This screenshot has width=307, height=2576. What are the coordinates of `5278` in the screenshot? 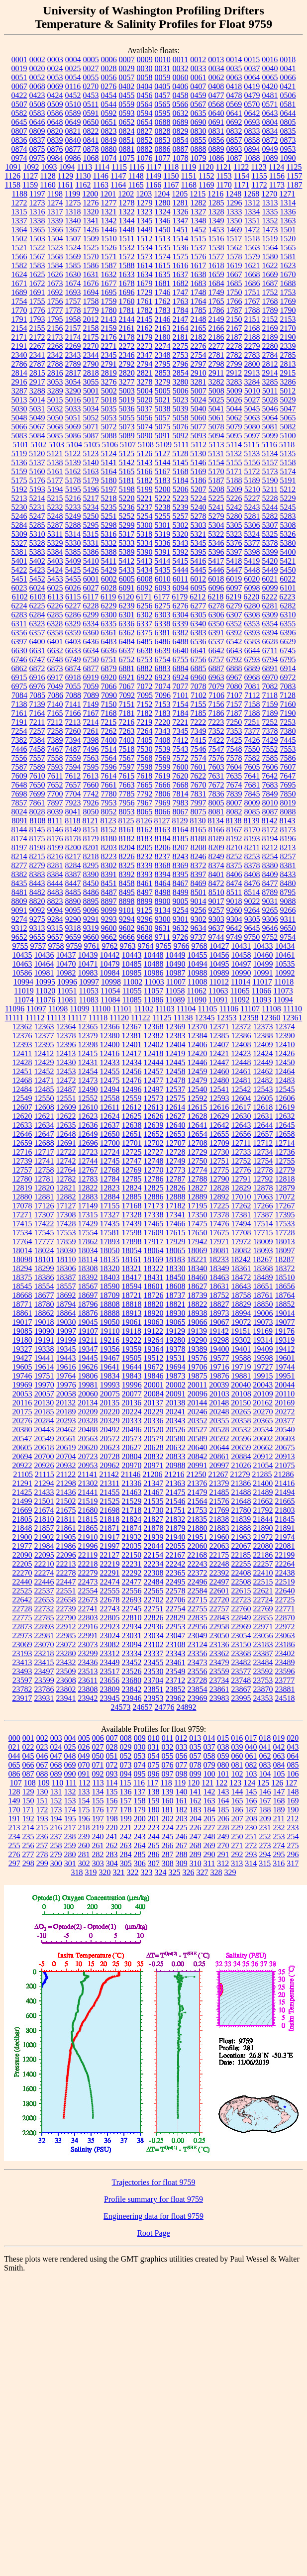 It's located at (198, 516).